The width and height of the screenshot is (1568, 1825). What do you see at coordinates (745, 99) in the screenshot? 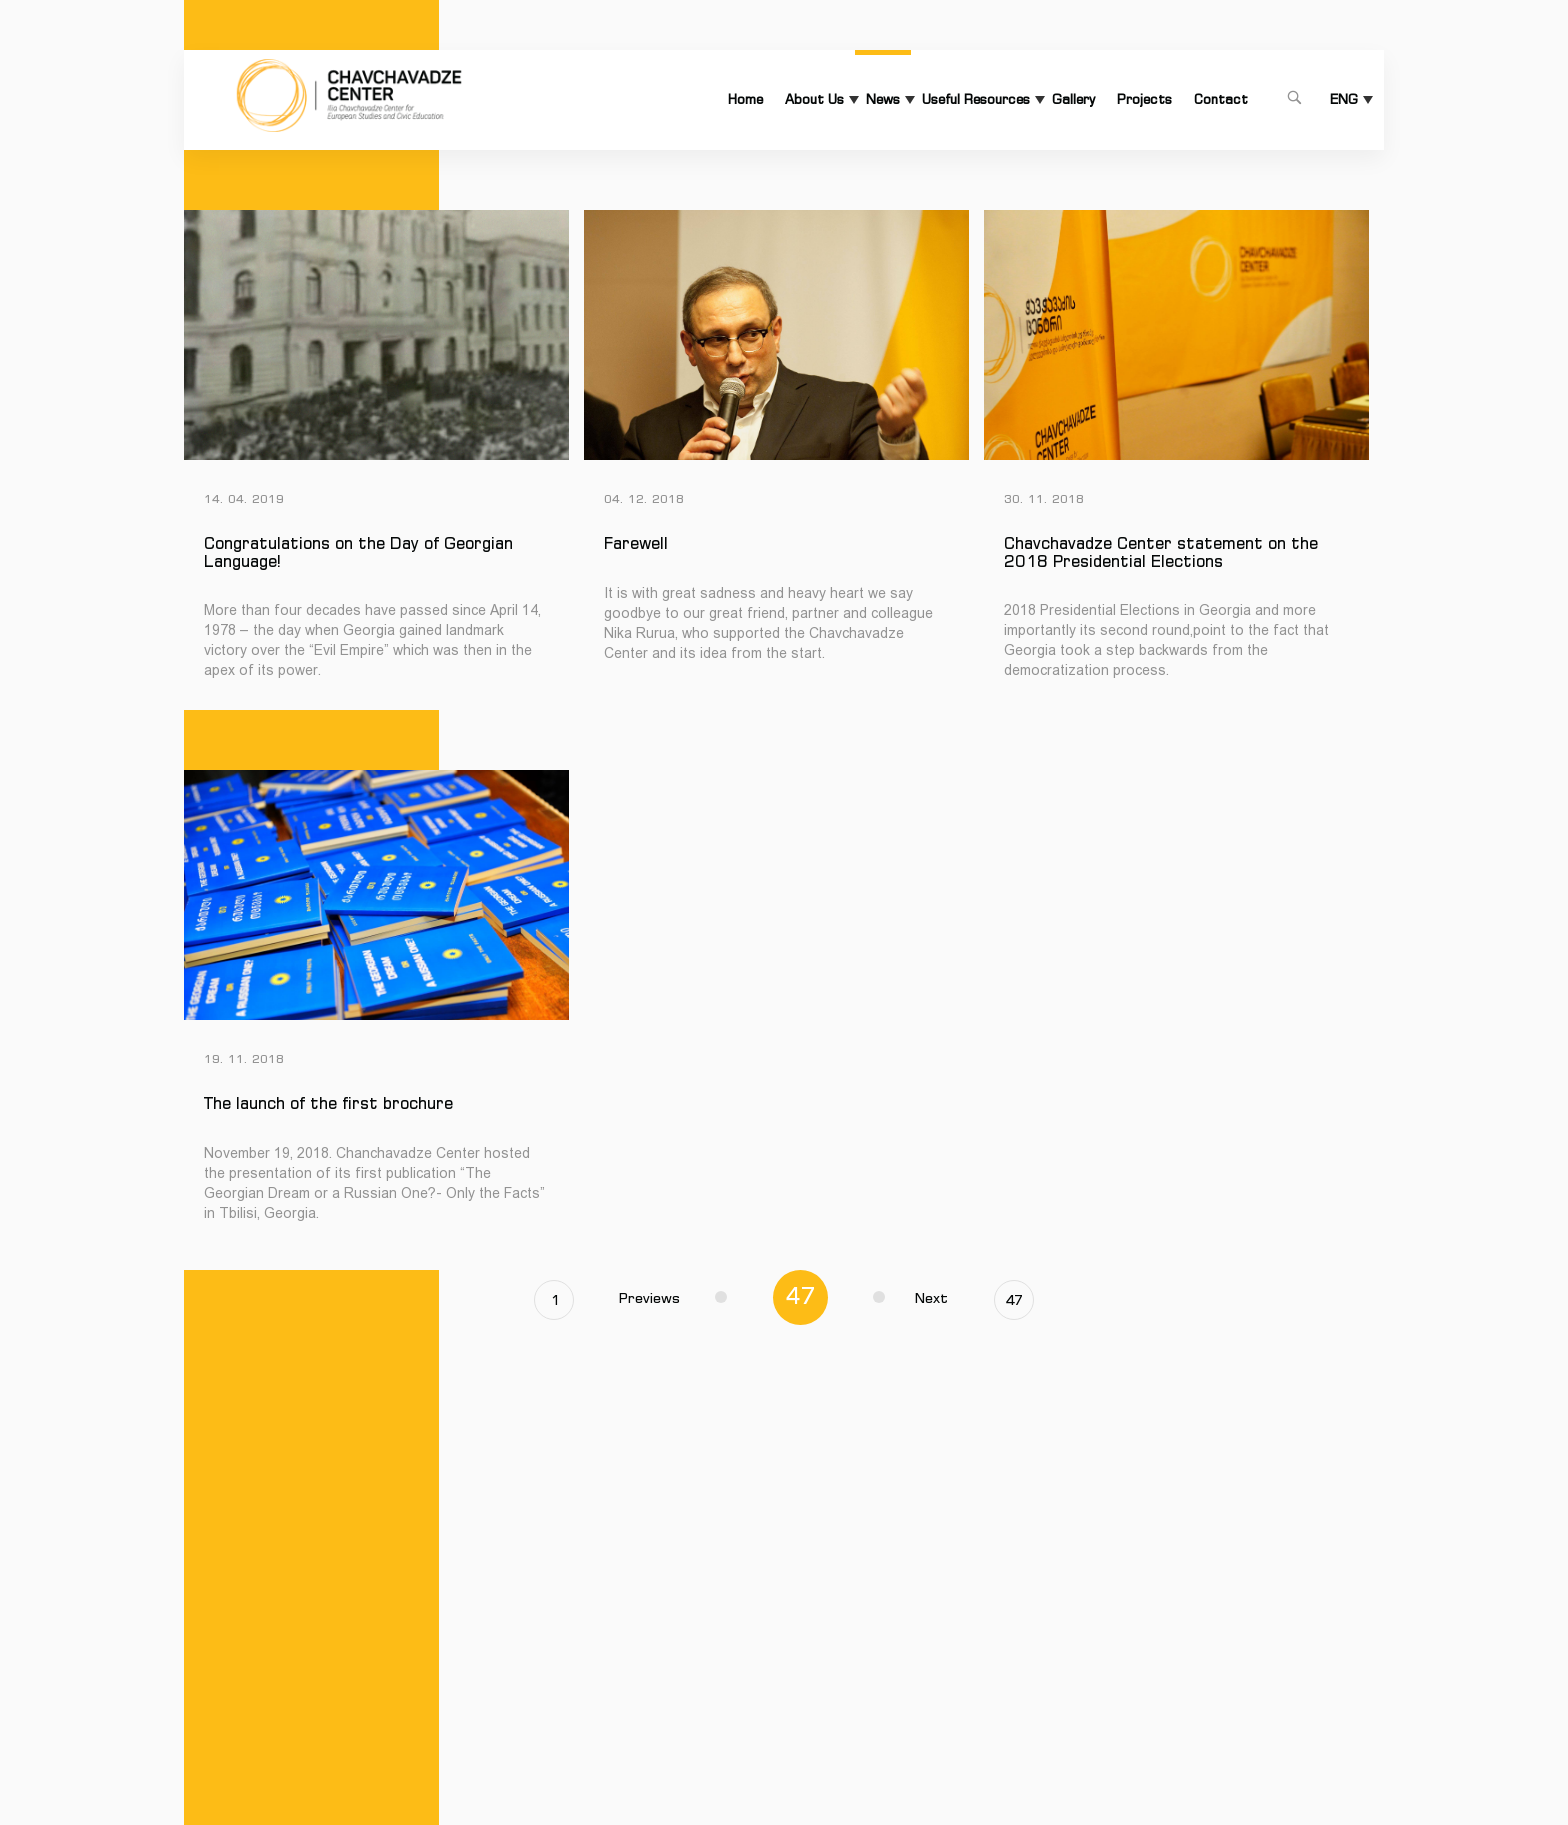
I see `Home` at bounding box center [745, 99].